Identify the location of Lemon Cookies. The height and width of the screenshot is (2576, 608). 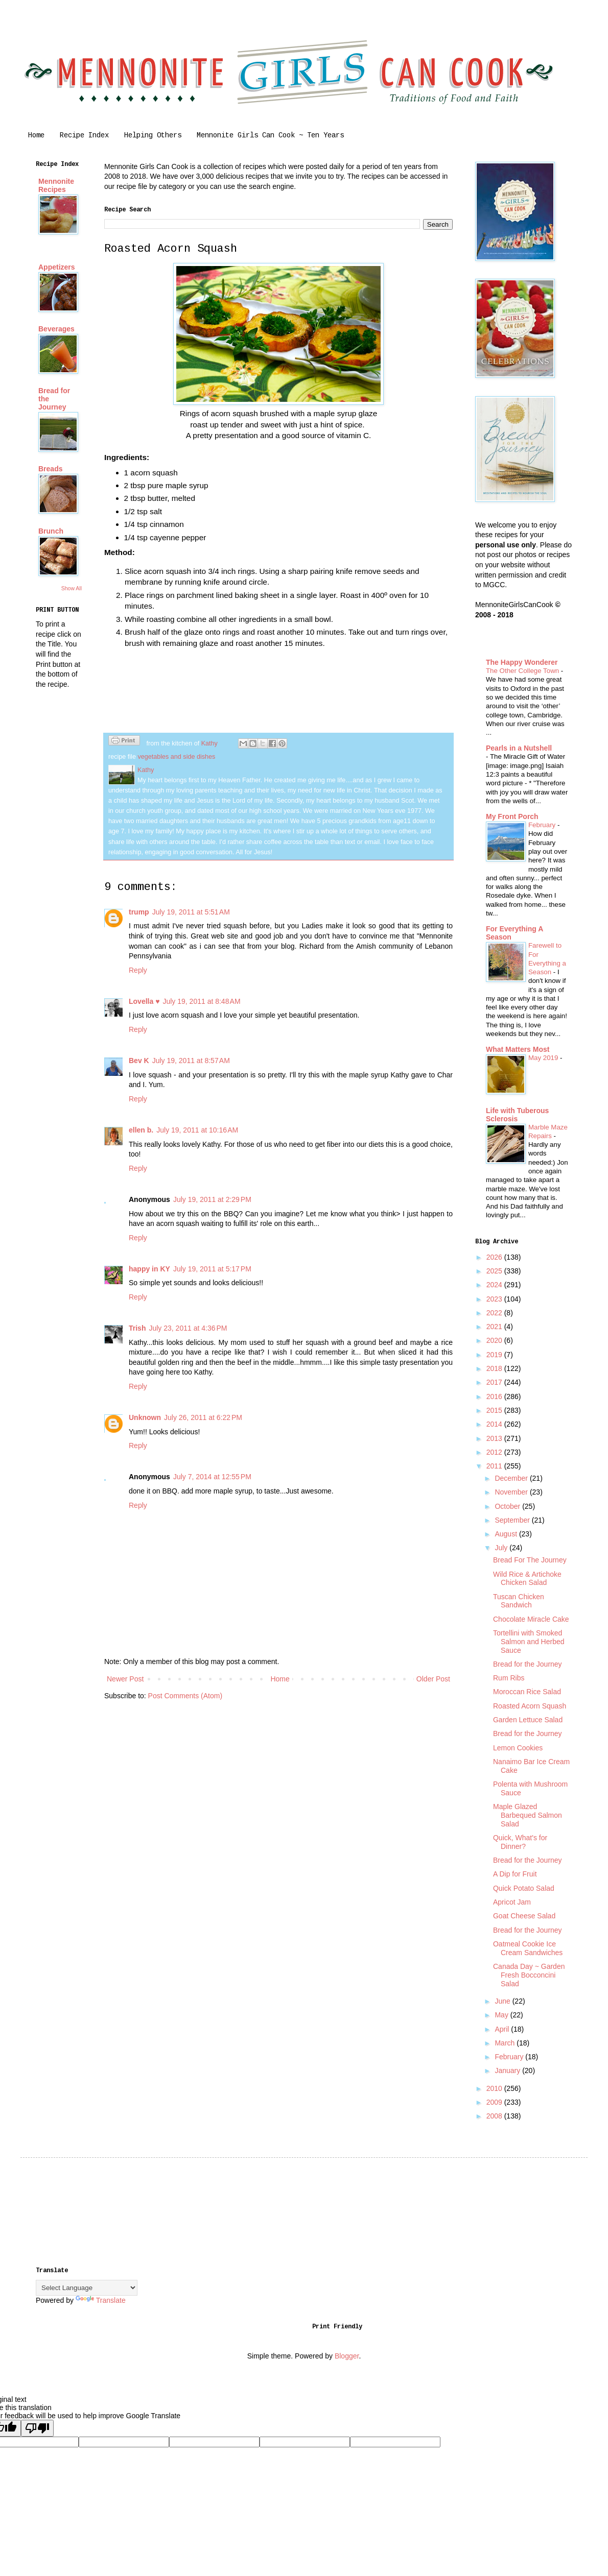
(518, 1748).